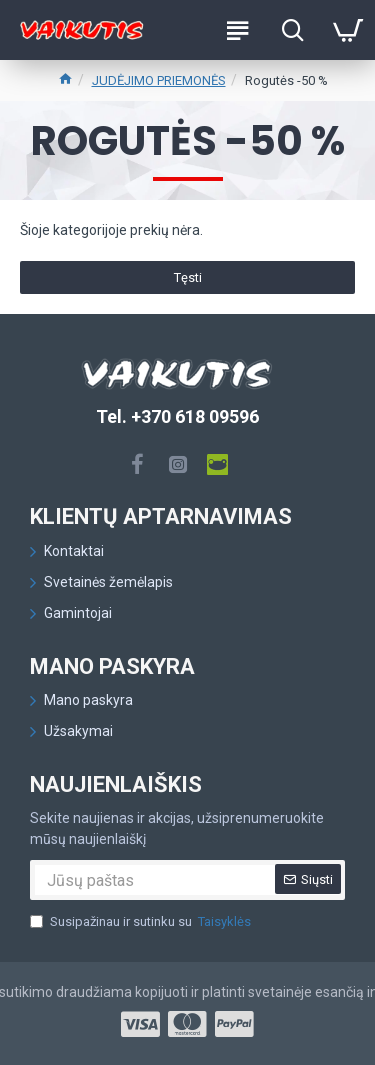 The image size is (375, 1065). What do you see at coordinates (159, 80) in the screenshot?
I see `JUDĖJIMO PRIEMONĖS` at bounding box center [159, 80].